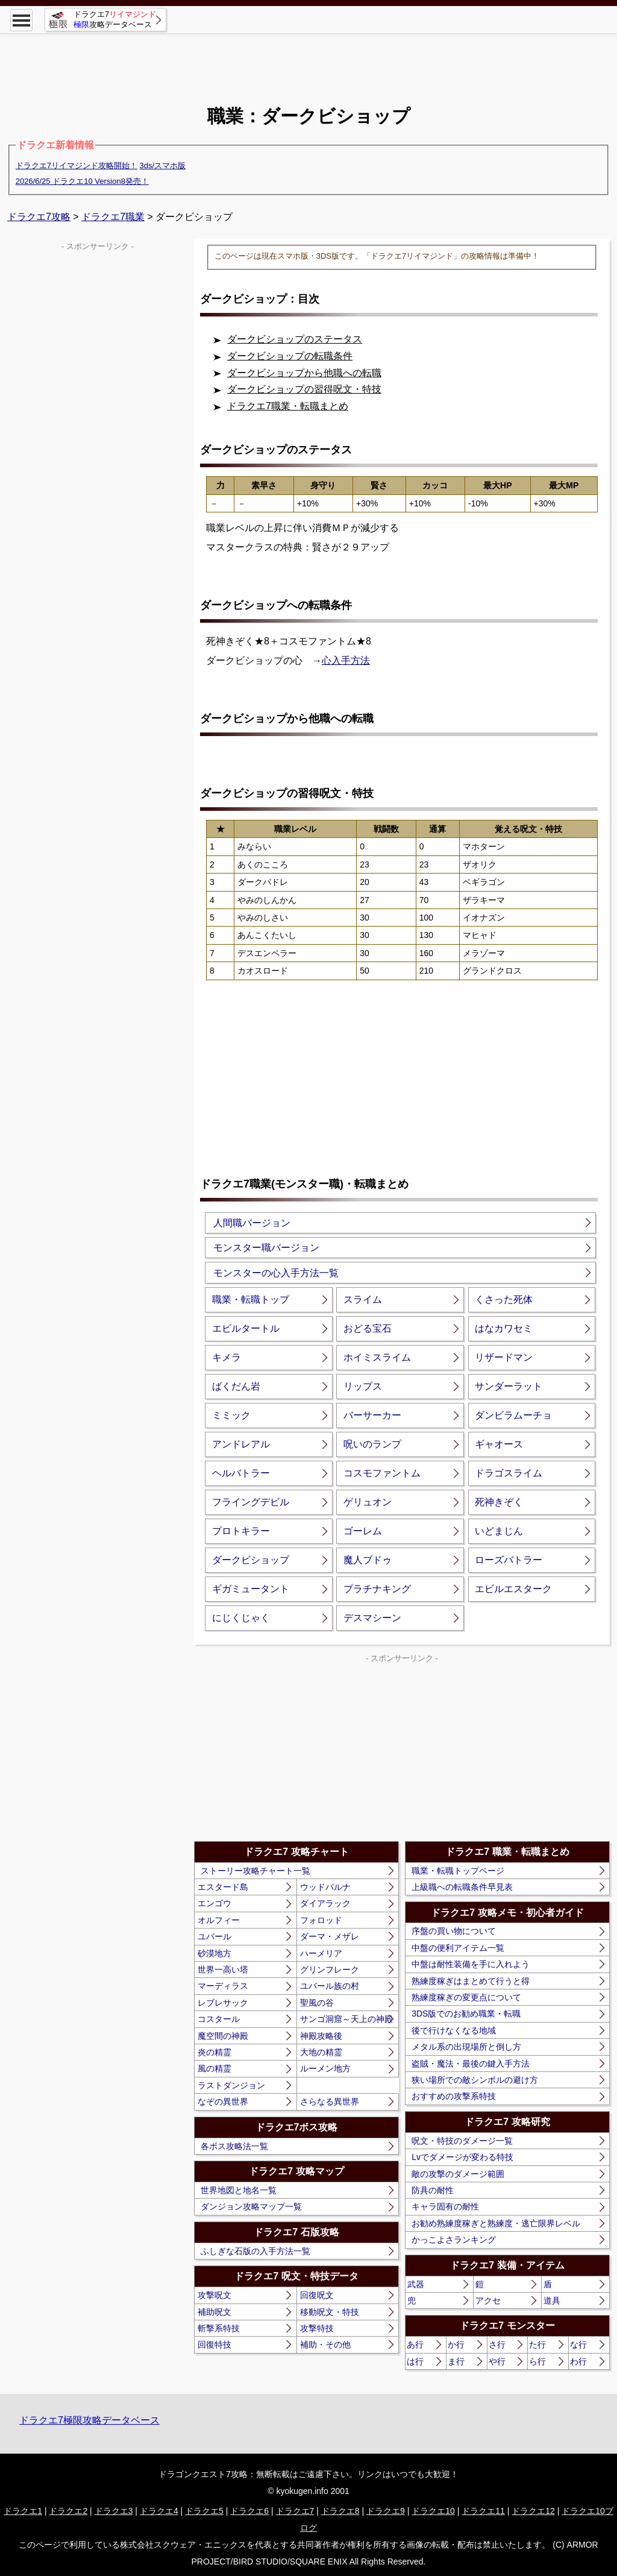  Describe the element at coordinates (295, 2511) in the screenshot. I see `ドラクエ7` at that location.